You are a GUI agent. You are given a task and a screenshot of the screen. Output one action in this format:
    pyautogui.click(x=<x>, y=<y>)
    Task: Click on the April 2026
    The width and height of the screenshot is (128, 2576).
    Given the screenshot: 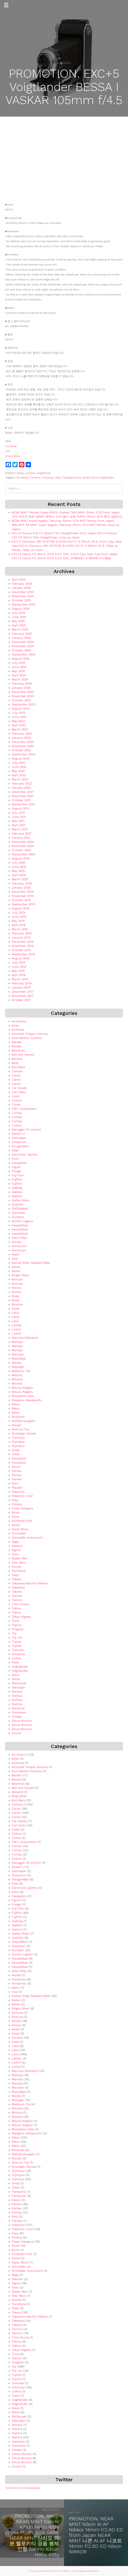 What is the action you would take?
    pyautogui.click(x=19, y=579)
    